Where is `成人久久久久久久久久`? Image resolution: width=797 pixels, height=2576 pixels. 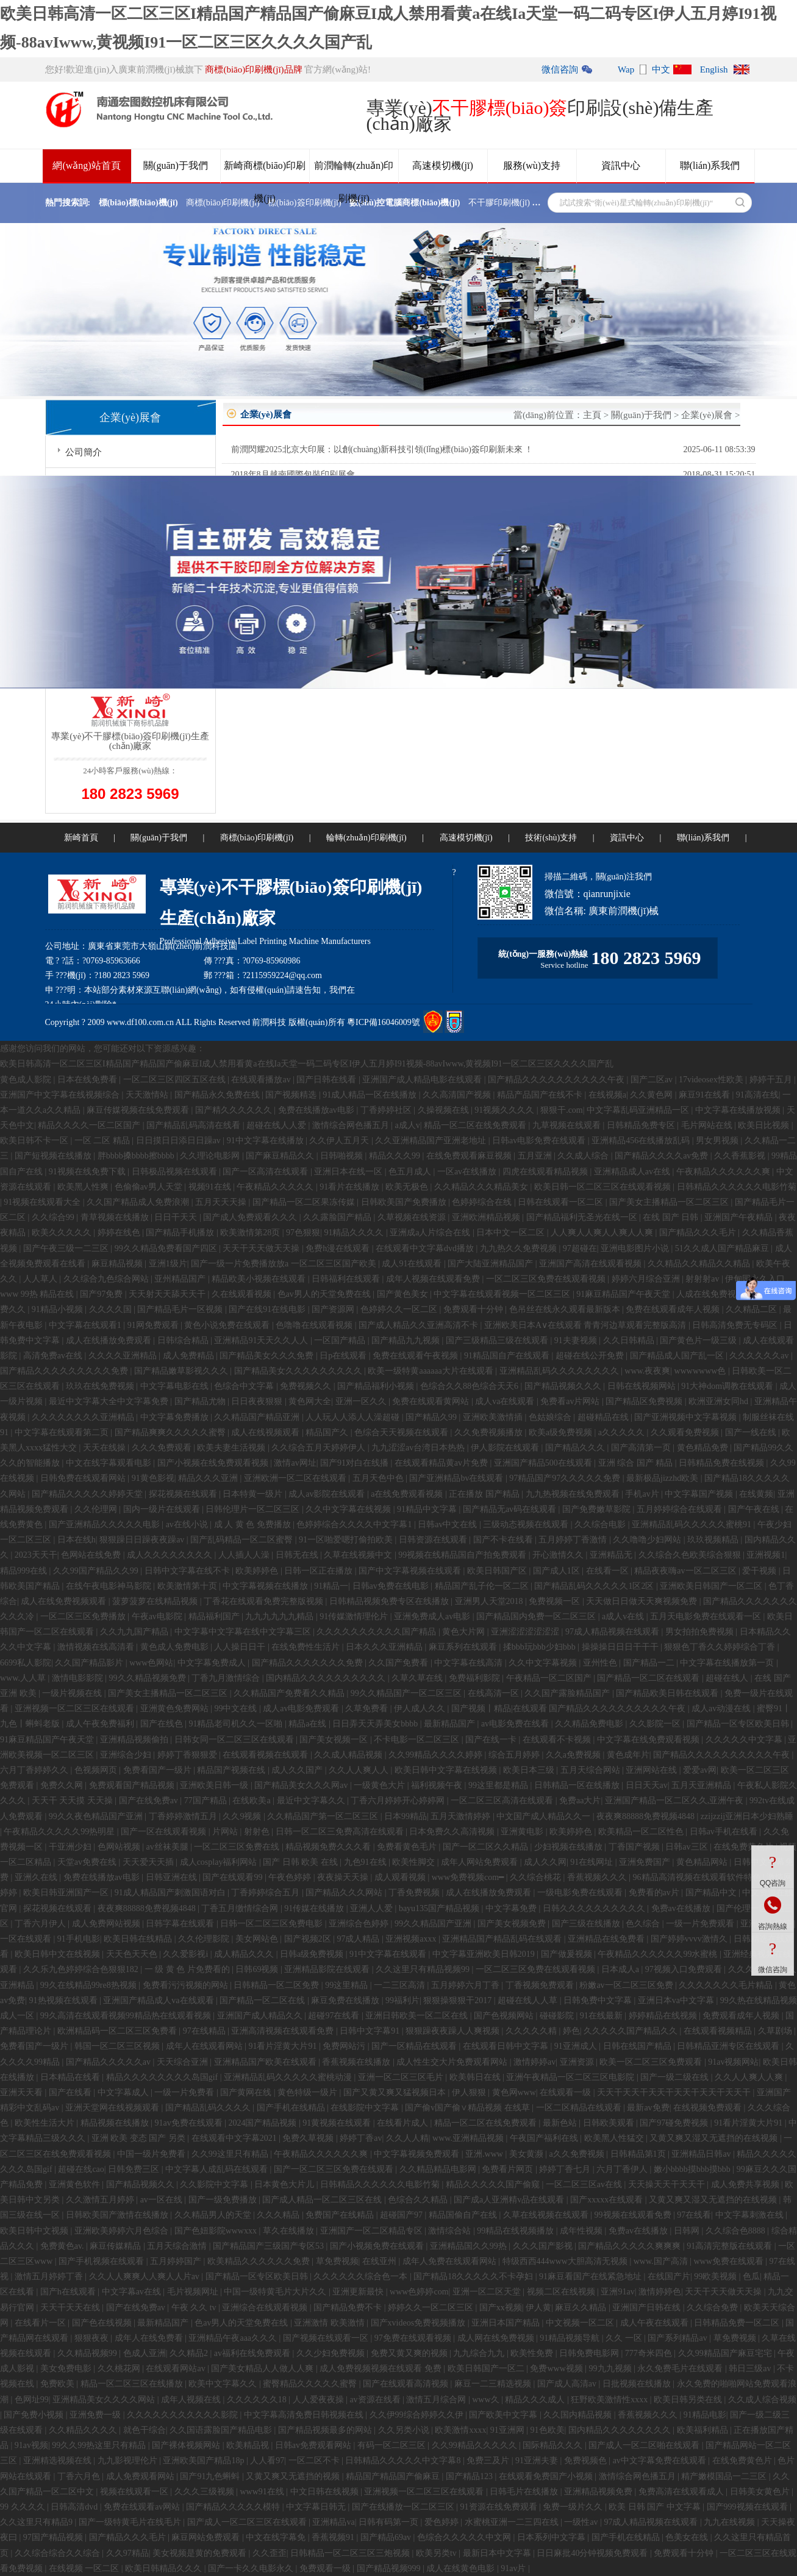
成人久久久久久久久久 is located at coordinates (171, 1554).